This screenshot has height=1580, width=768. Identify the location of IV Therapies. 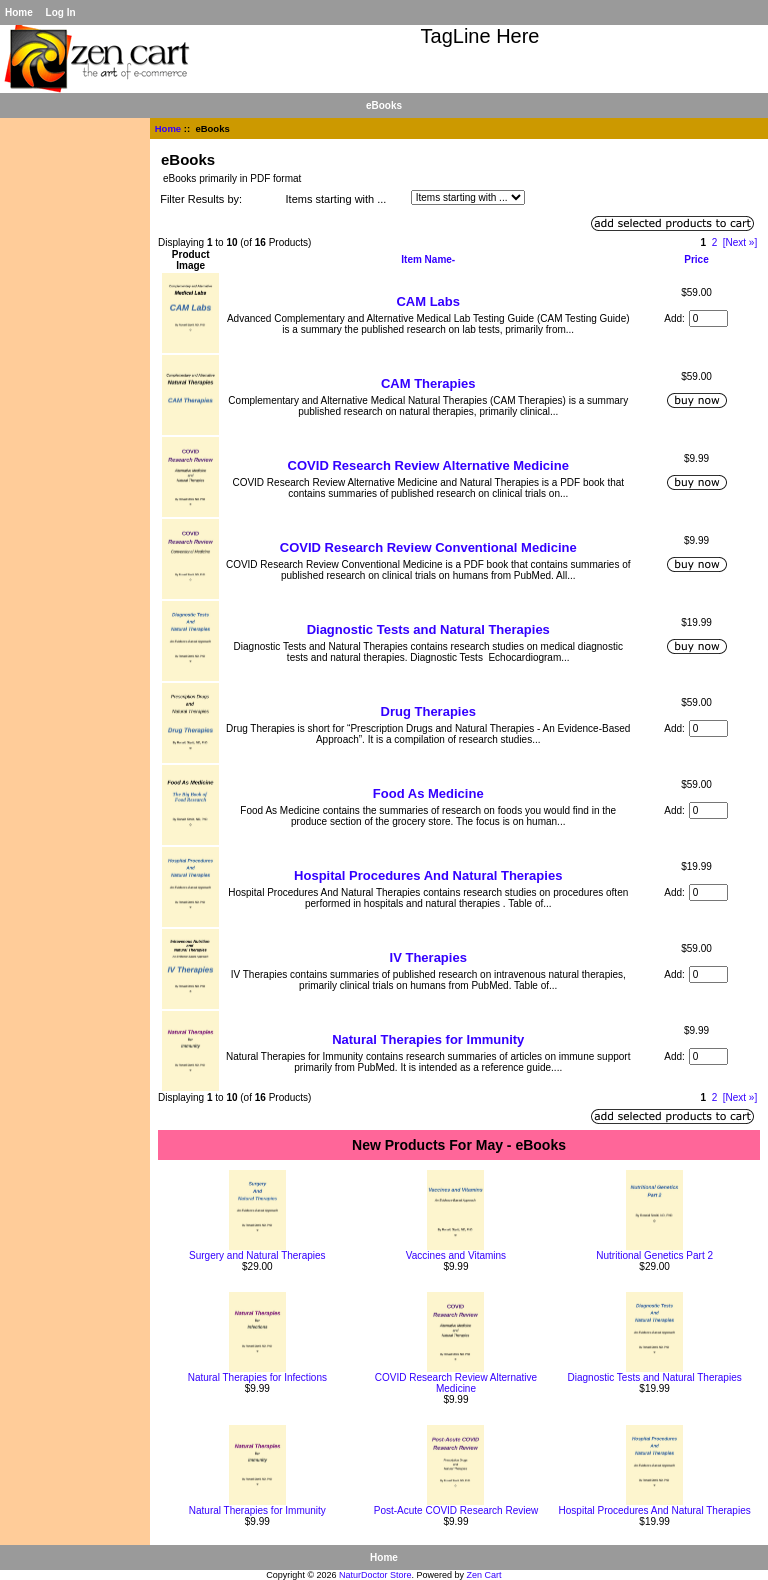
(428, 957).